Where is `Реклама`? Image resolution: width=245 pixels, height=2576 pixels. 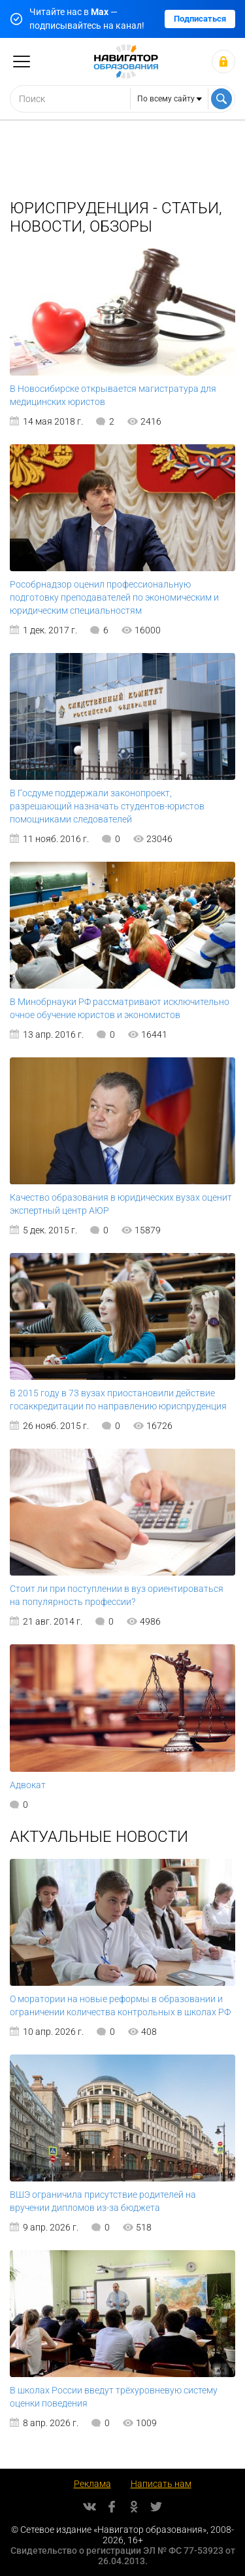 Реклама is located at coordinates (92, 2484).